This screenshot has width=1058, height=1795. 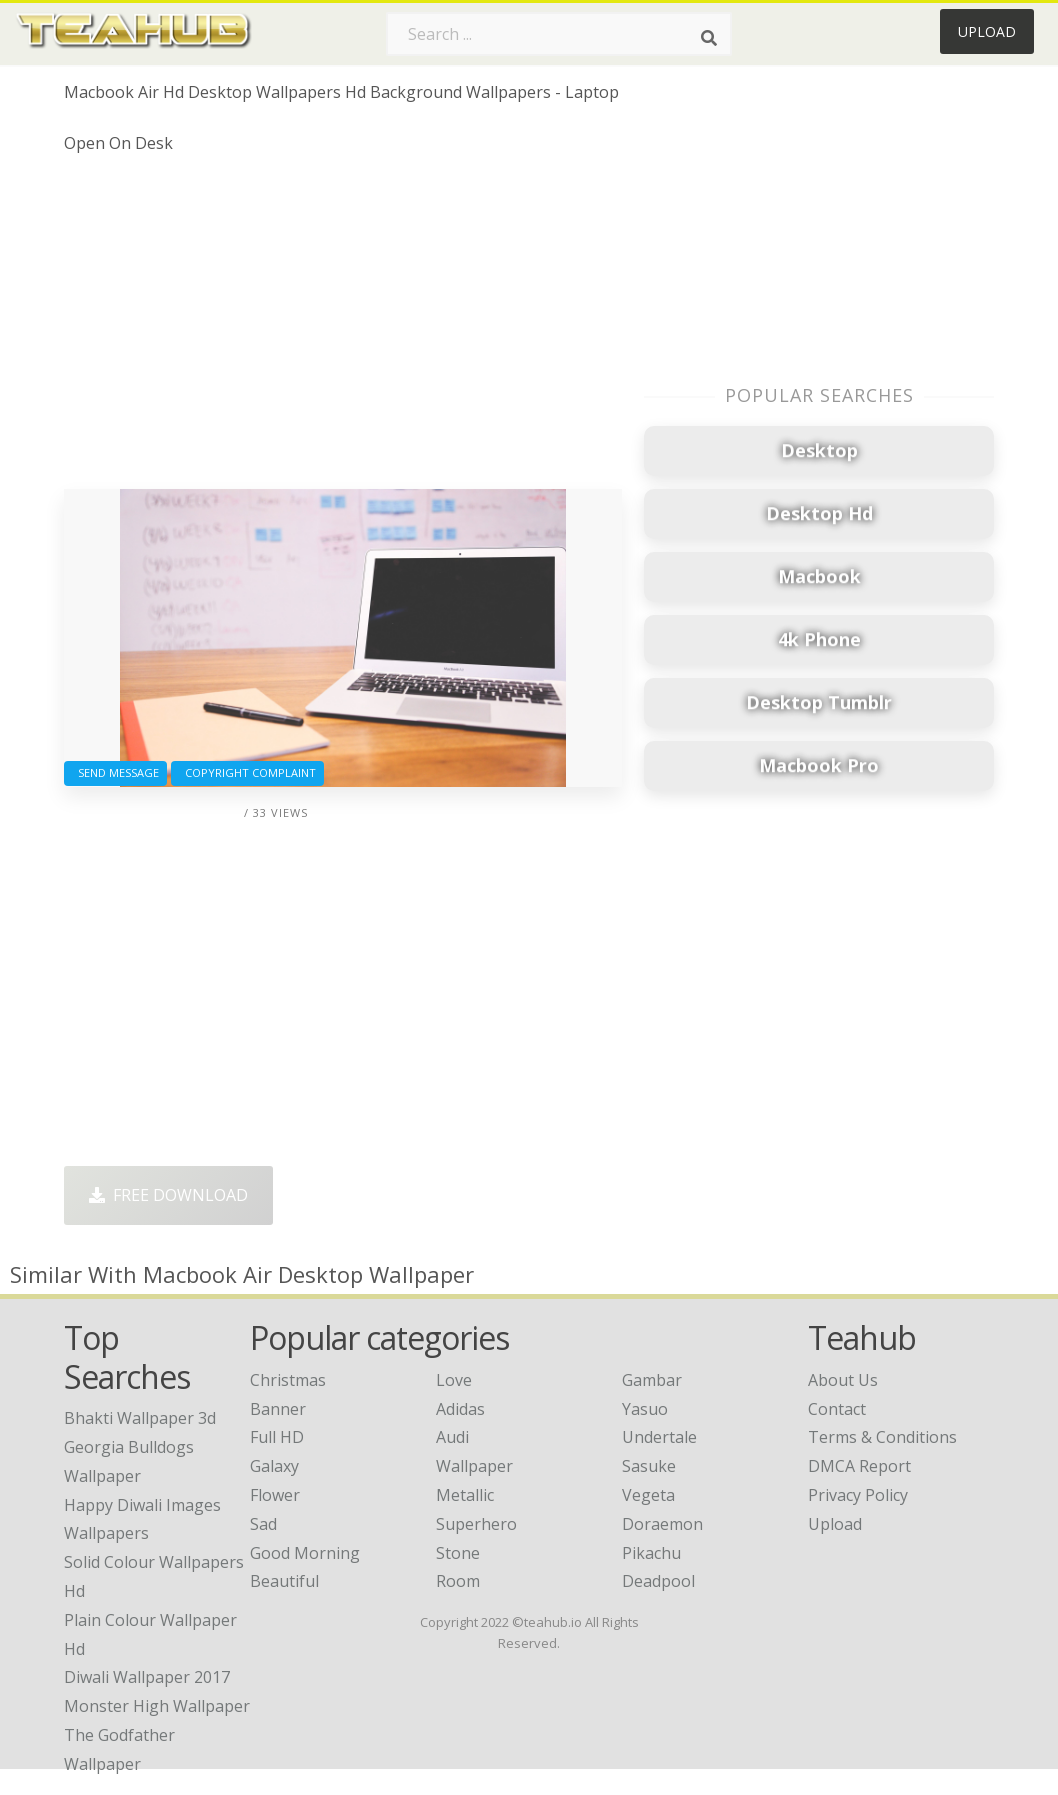 I want to click on About Us, so click(x=843, y=1380).